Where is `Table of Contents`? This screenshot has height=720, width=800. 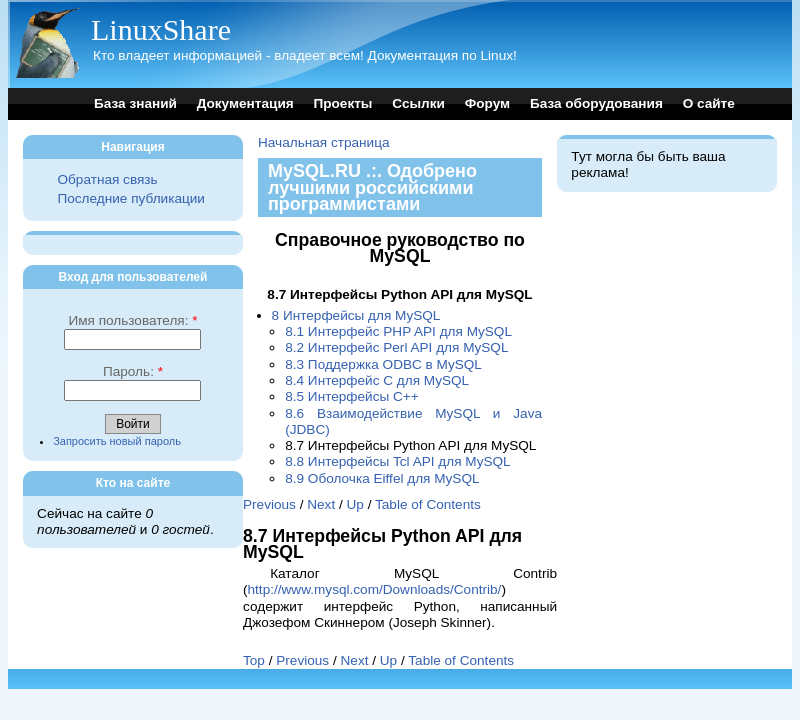 Table of Contents is located at coordinates (428, 504).